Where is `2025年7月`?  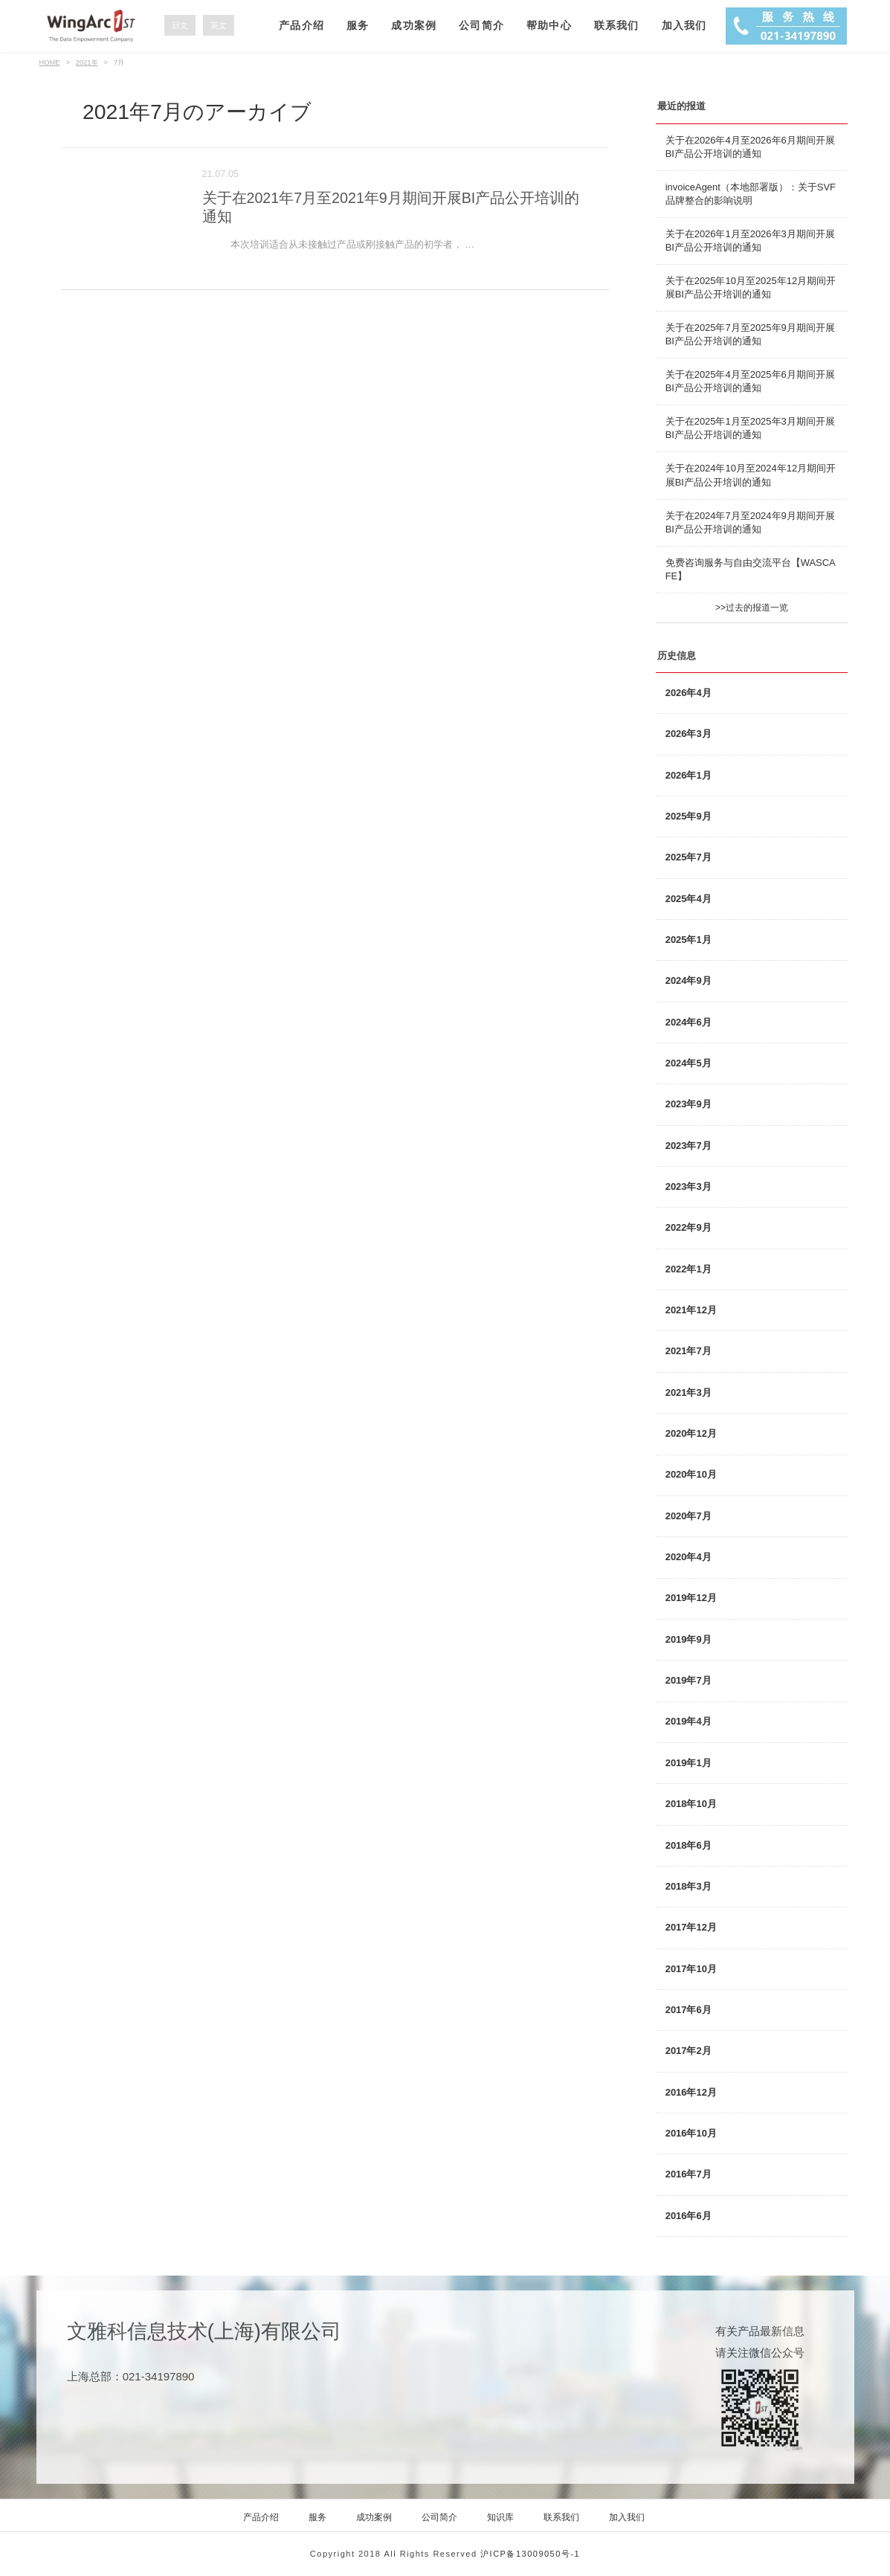 2025年7月 is located at coordinates (688, 857).